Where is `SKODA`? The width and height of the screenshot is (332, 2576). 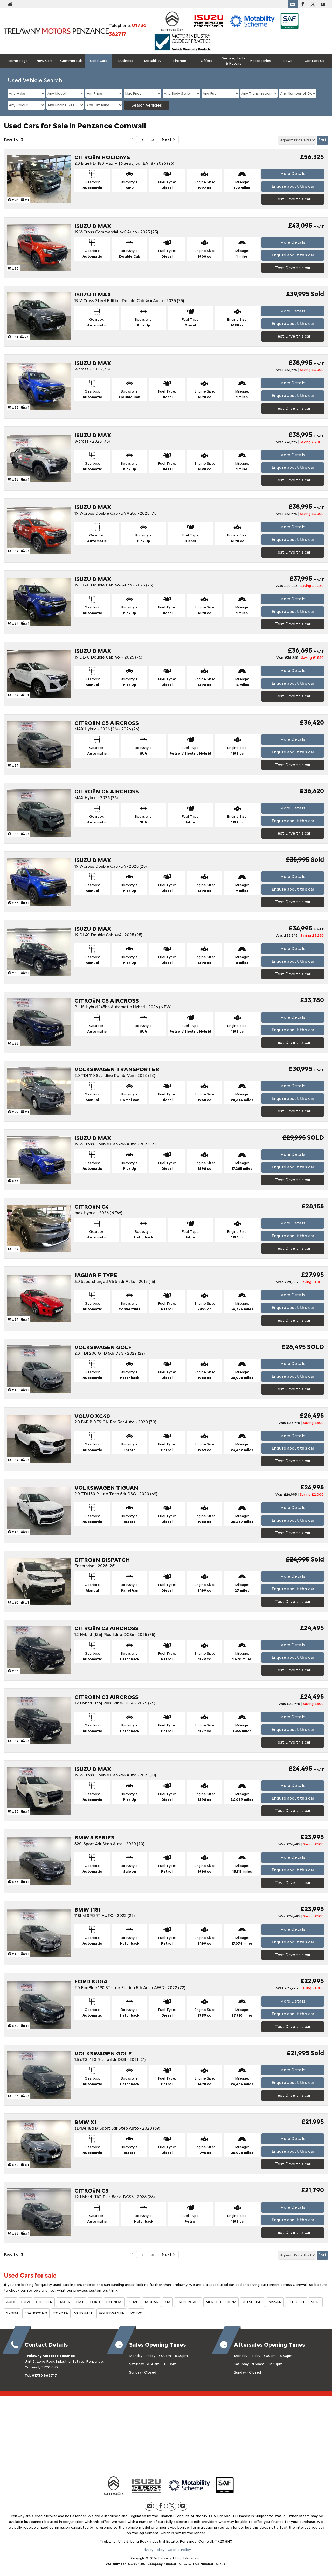 SKODA is located at coordinates (12, 2313).